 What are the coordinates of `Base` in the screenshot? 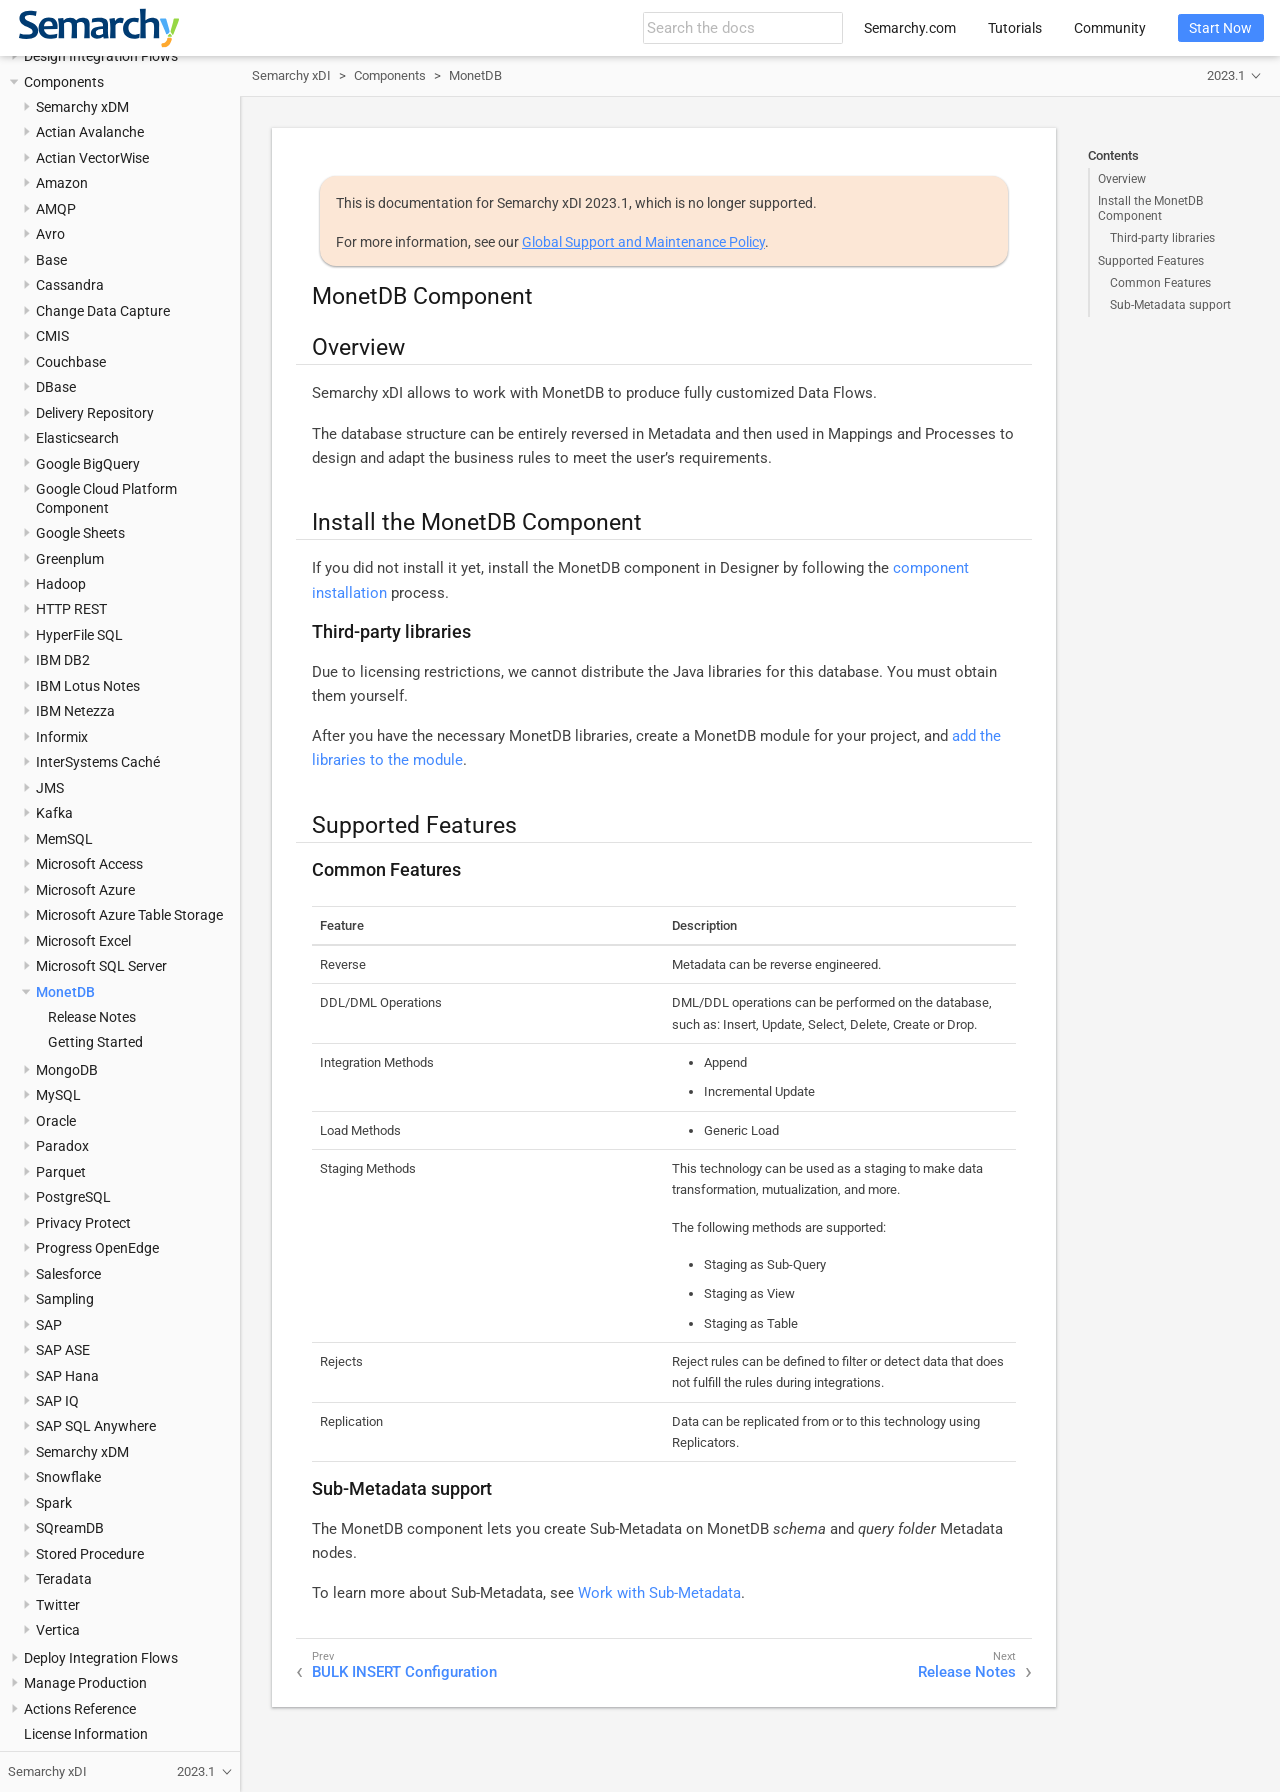 It's located at (51, 260).